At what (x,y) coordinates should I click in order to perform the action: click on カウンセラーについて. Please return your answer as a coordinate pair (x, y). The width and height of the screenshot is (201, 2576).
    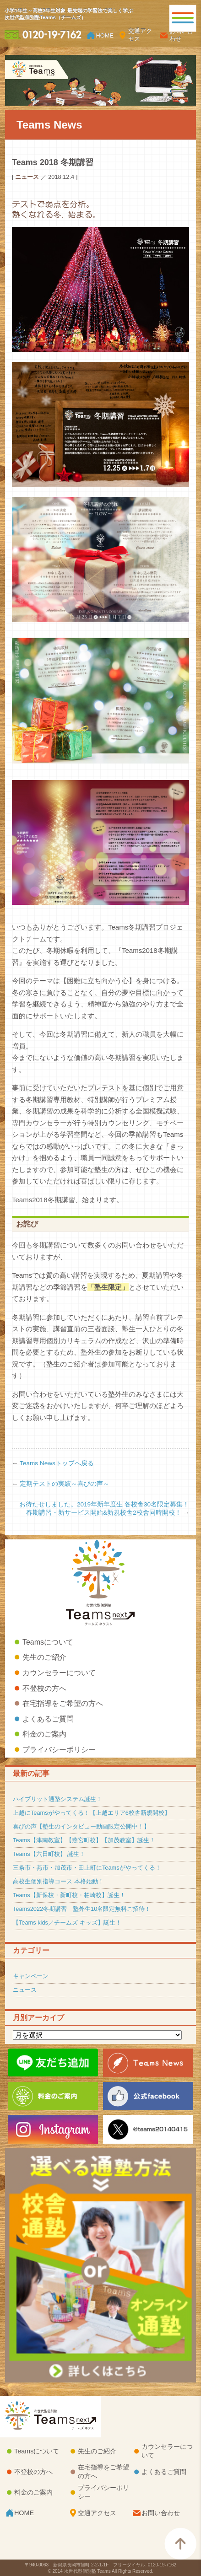
    Looking at the image, I should click on (59, 1673).